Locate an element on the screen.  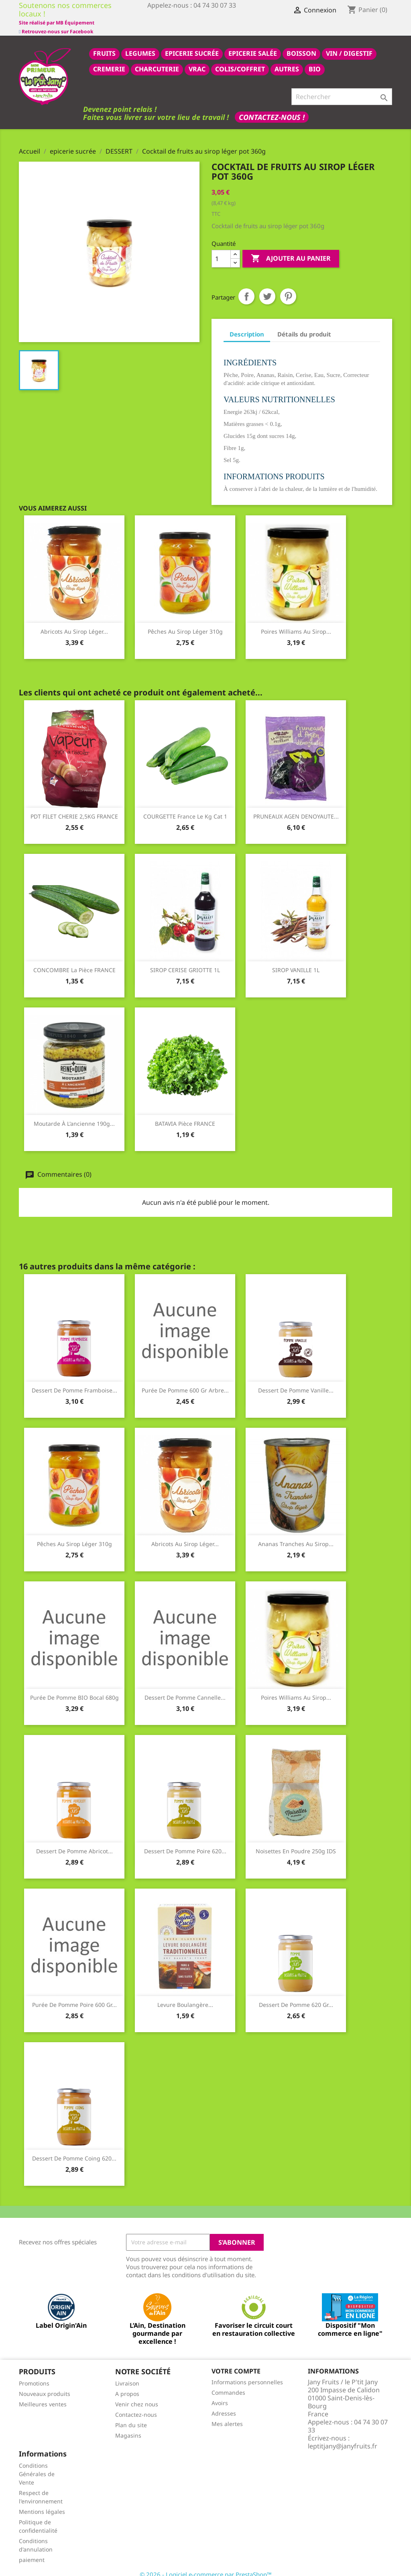
Abricots au sirop léger... is located at coordinates (74, 622).